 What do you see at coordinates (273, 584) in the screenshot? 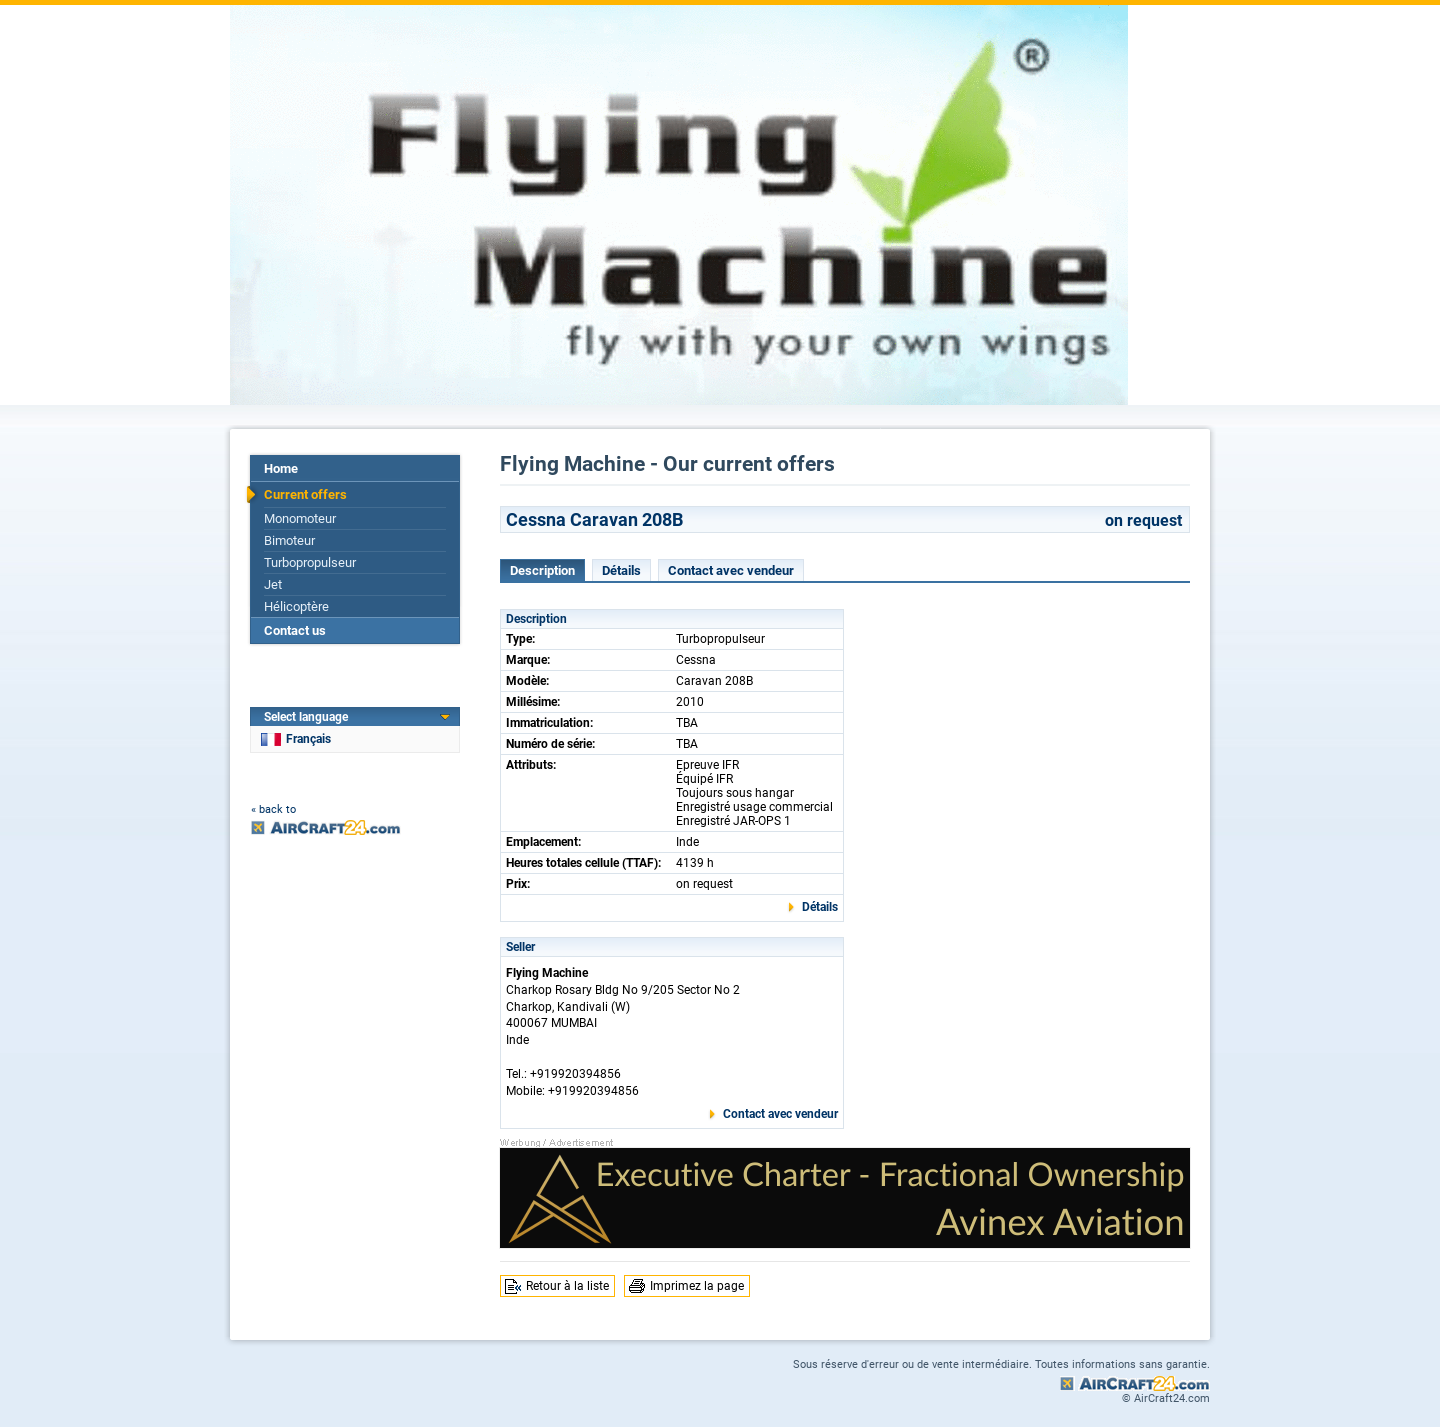
I see `Jet` at bounding box center [273, 584].